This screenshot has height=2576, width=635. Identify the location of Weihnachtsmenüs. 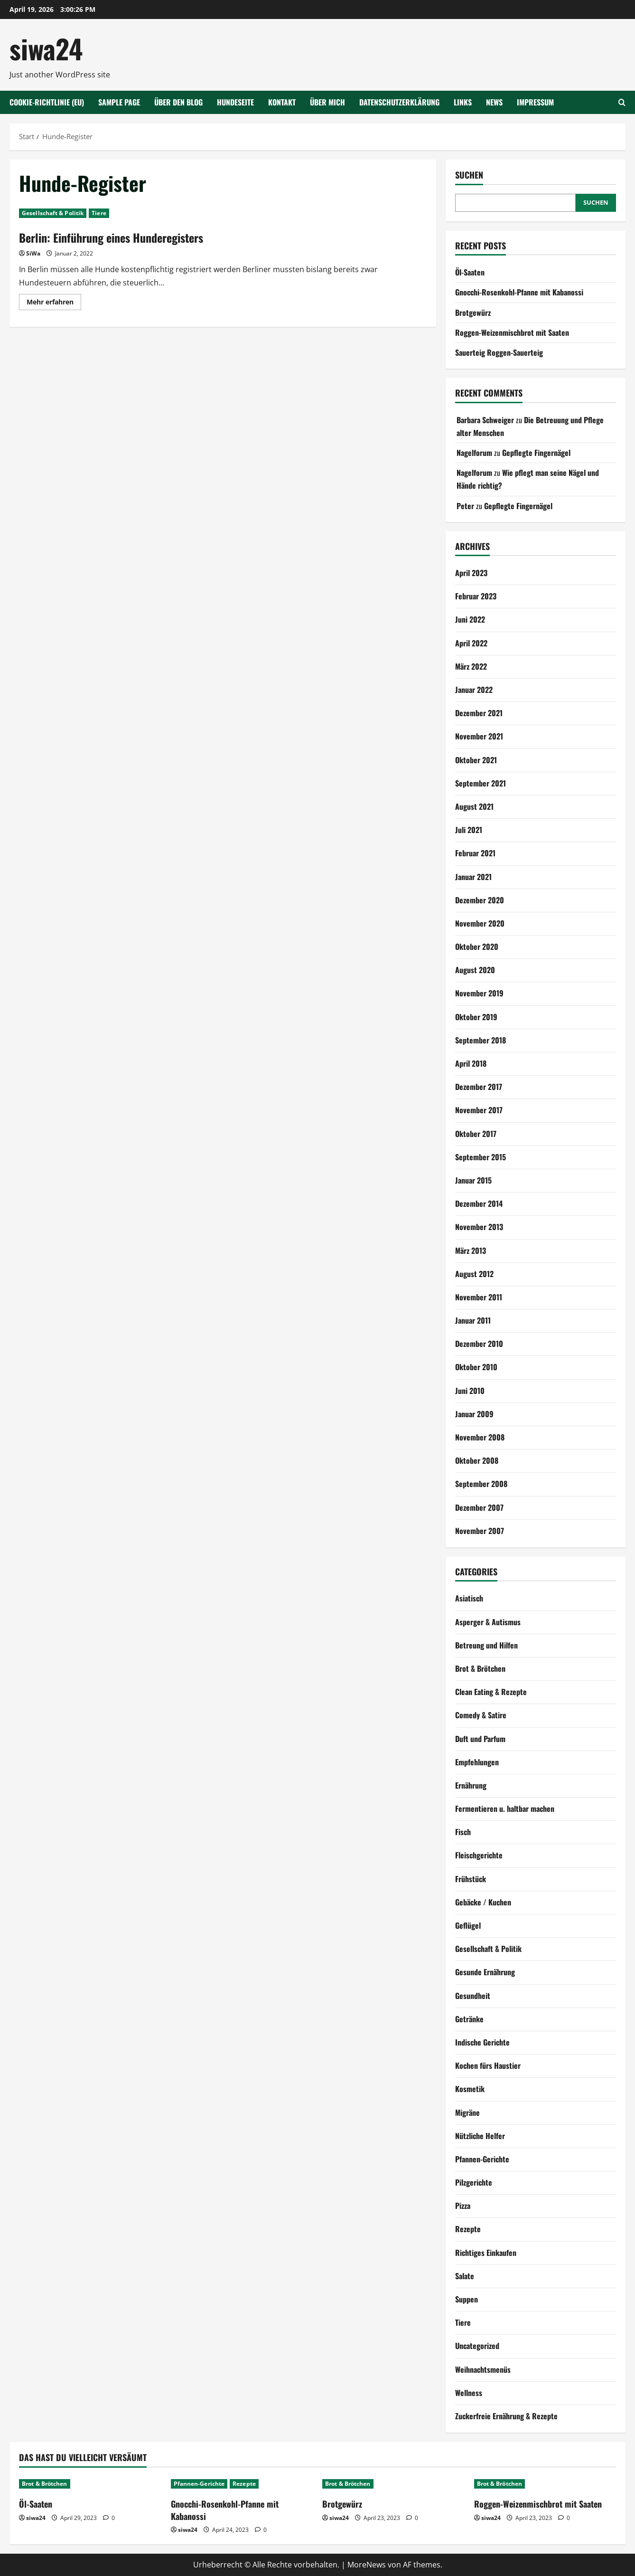
(483, 2369).